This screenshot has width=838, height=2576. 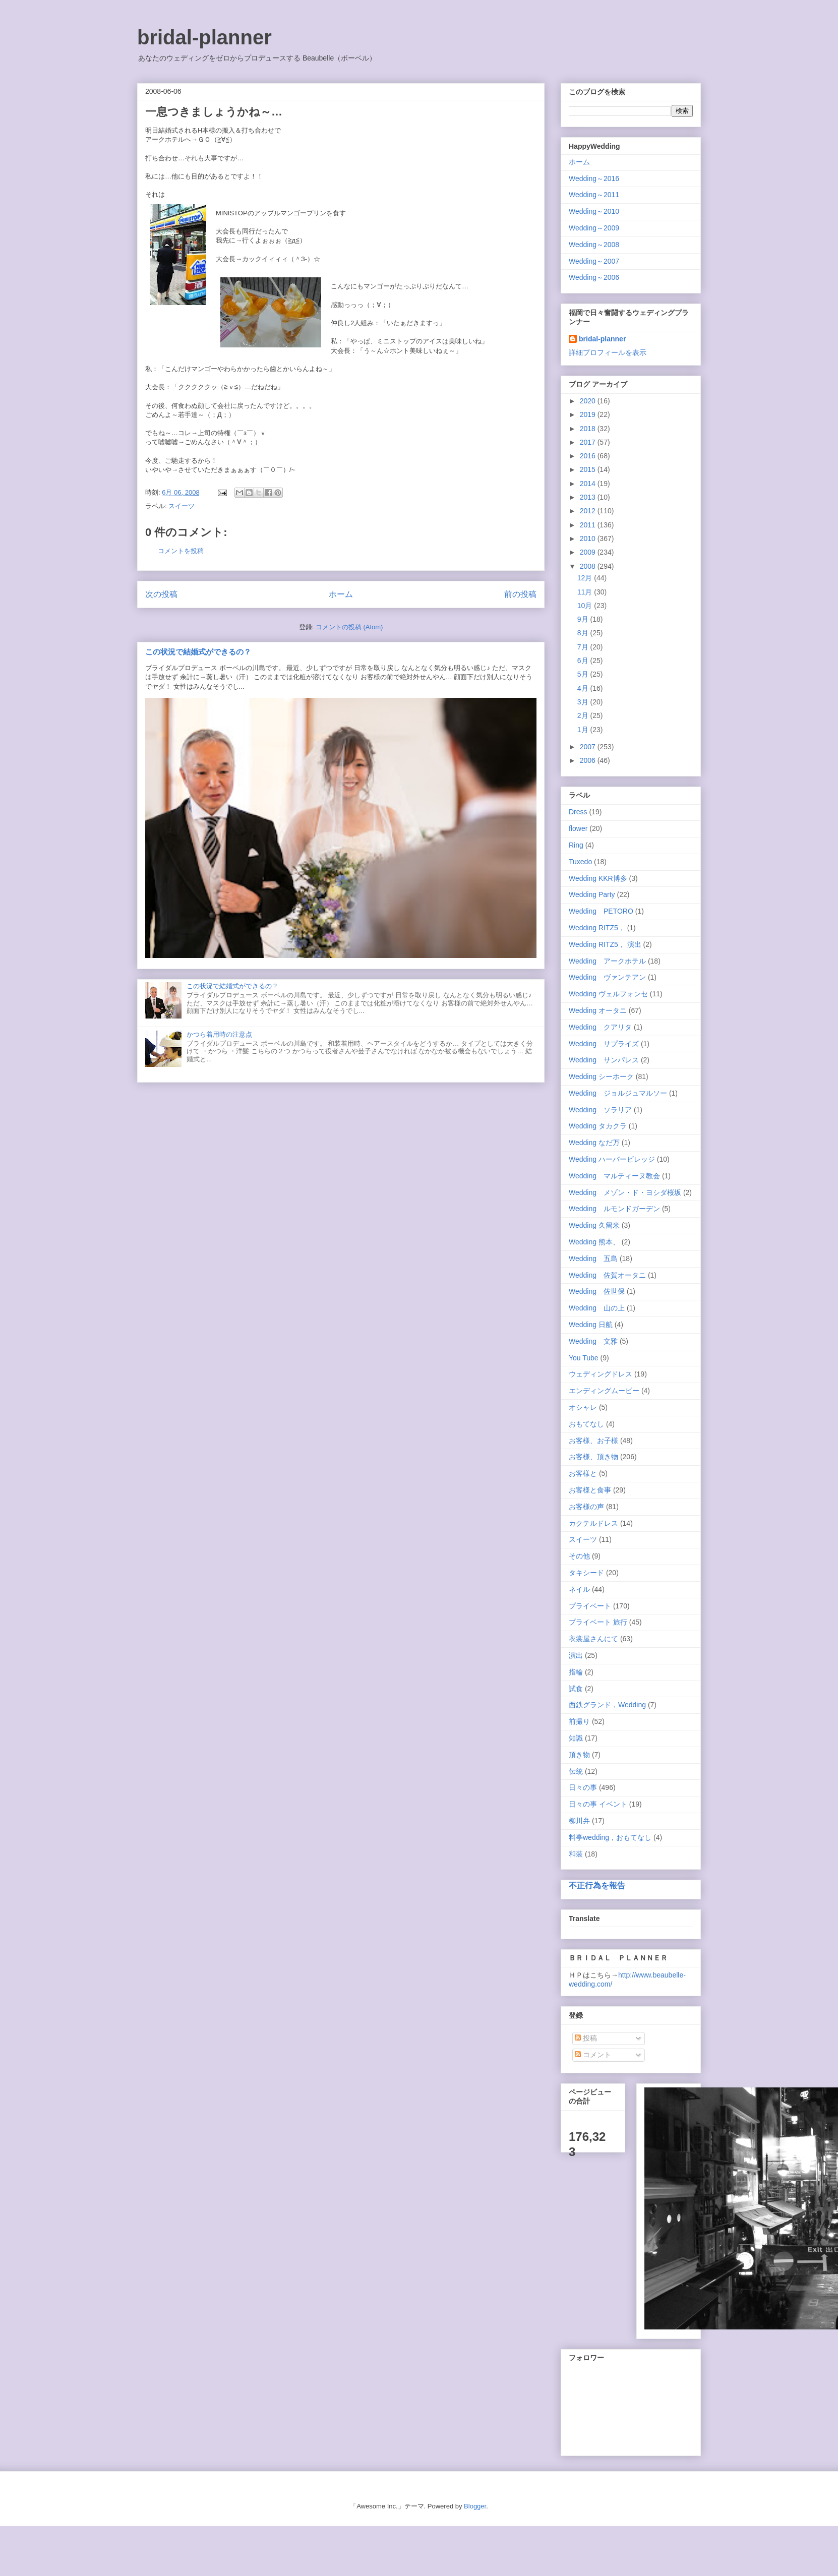 What do you see at coordinates (590, 1490) in the screenshot?
I see `お客様と食事` at bounding box center [590, 1490].